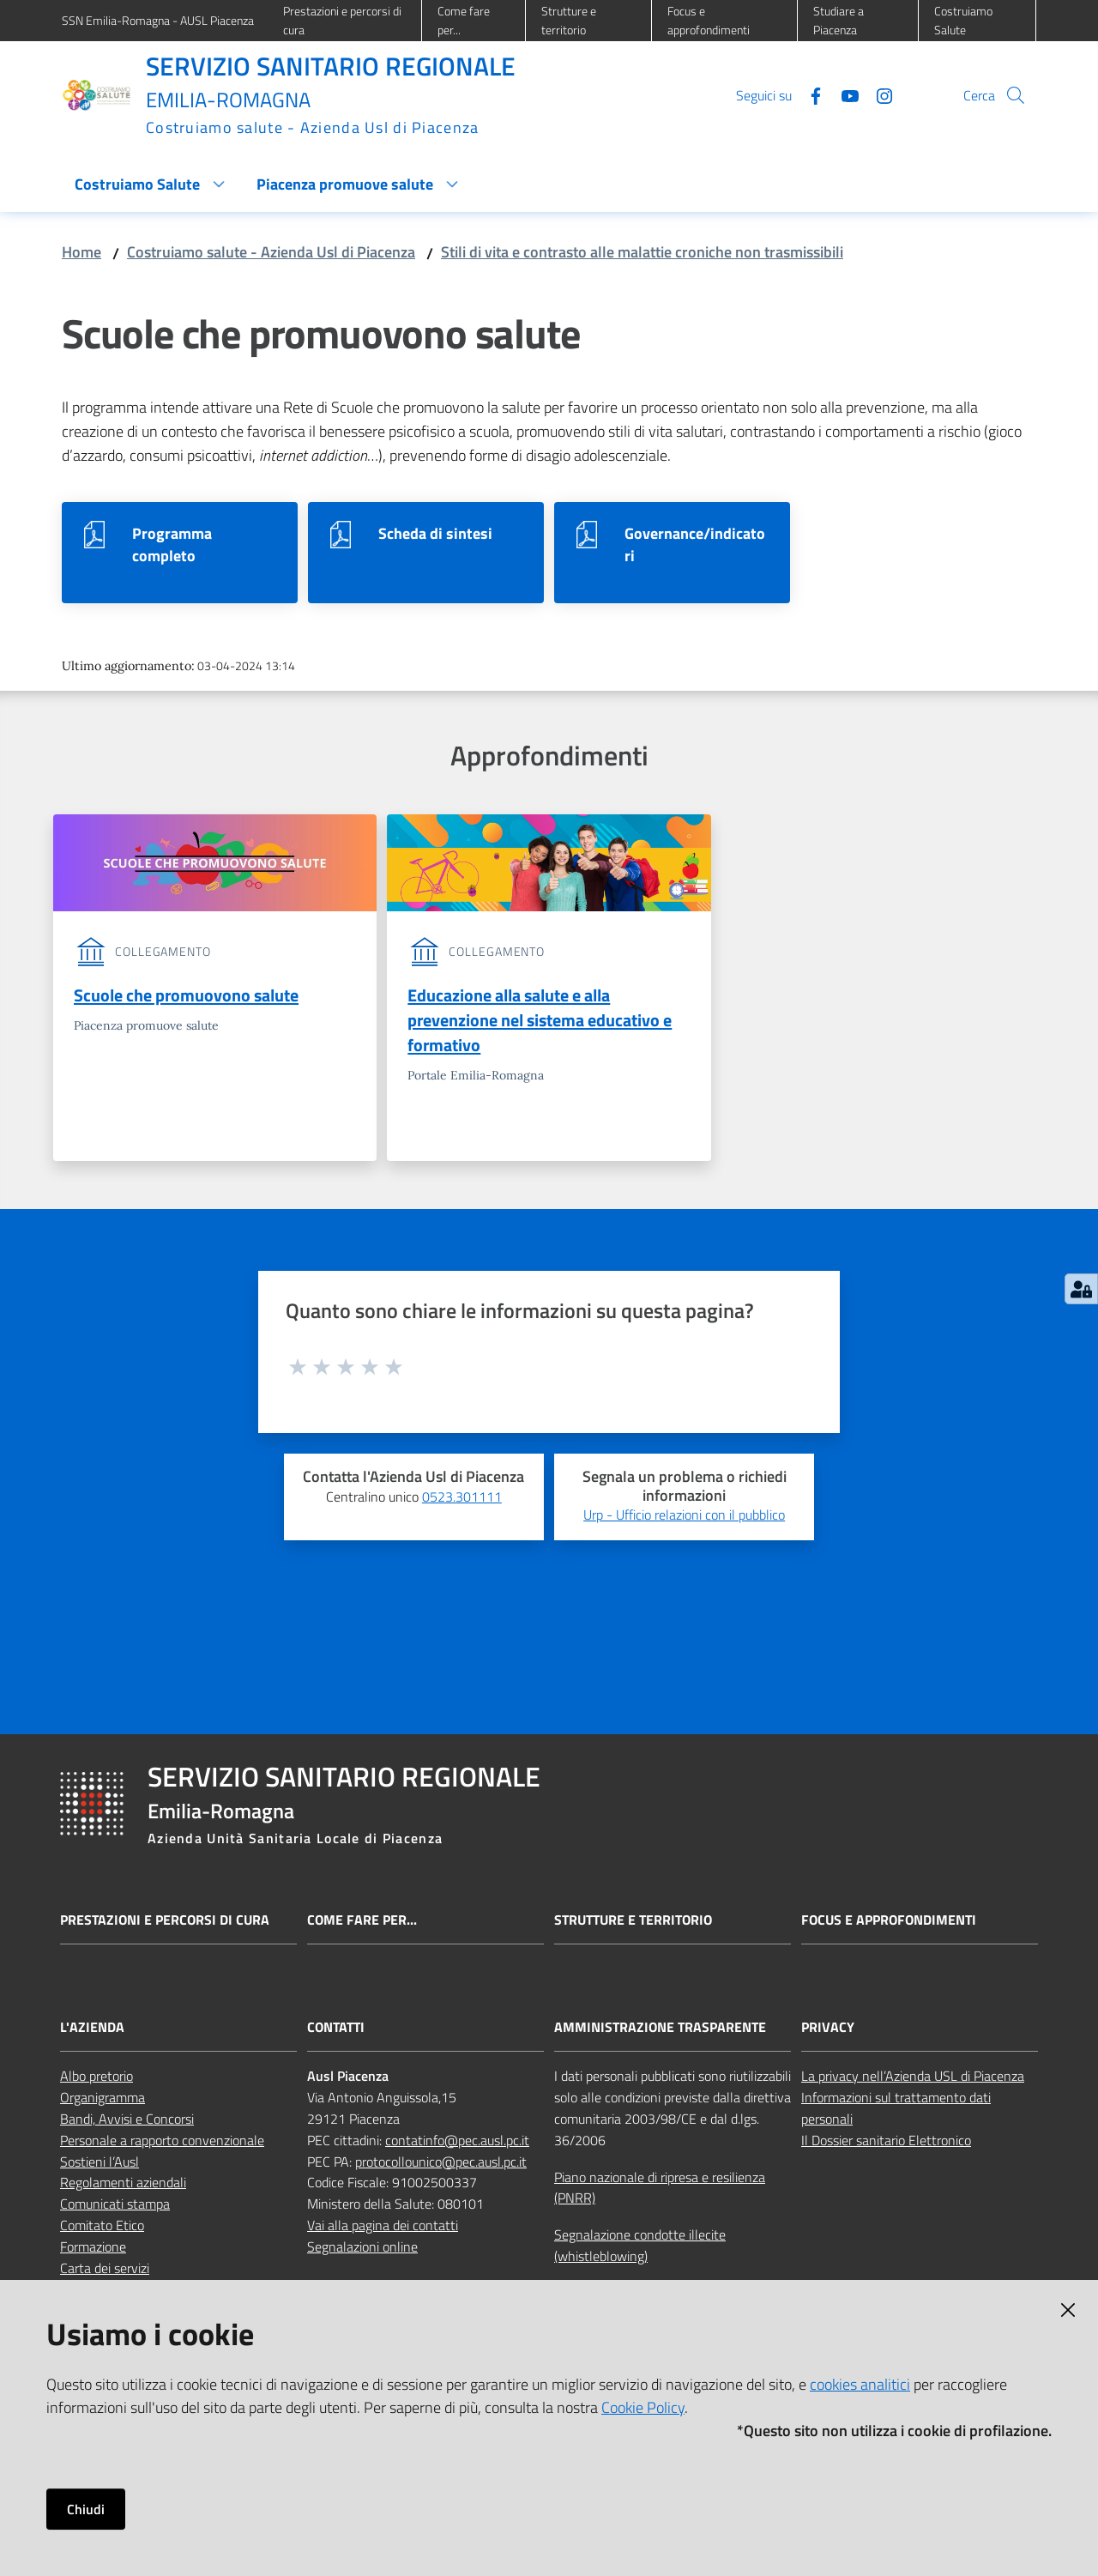  What do you see at coordinates (633, 1923) in the screenshot?
I see `Strutture e territorio` at bounding box center [633, 1923].